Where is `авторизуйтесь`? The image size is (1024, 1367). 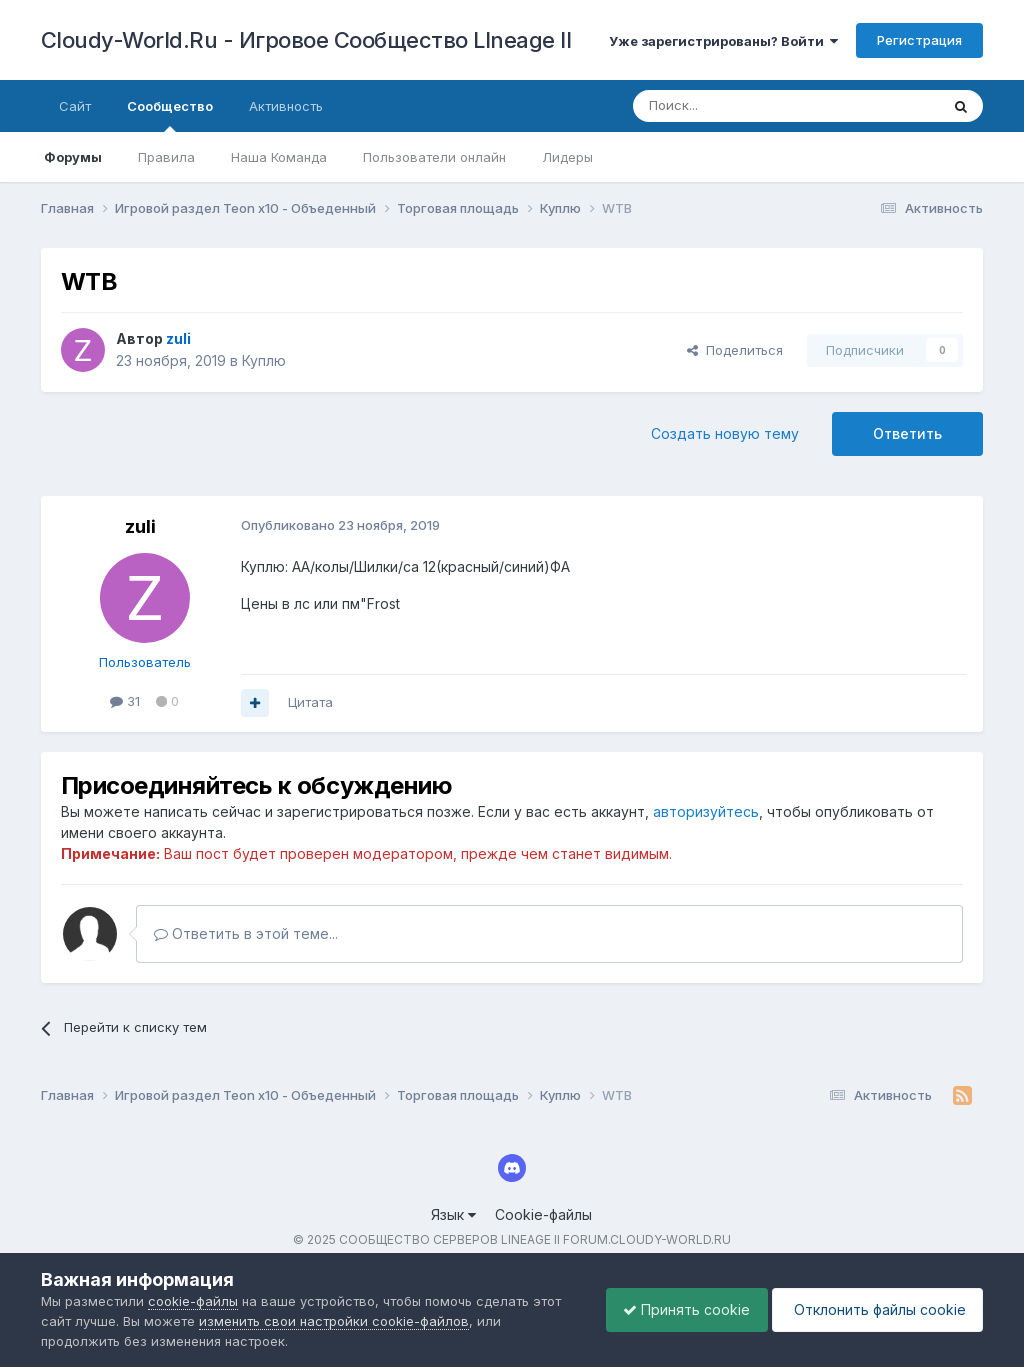
авторизуйтесь is located at coordinates (706, 811).